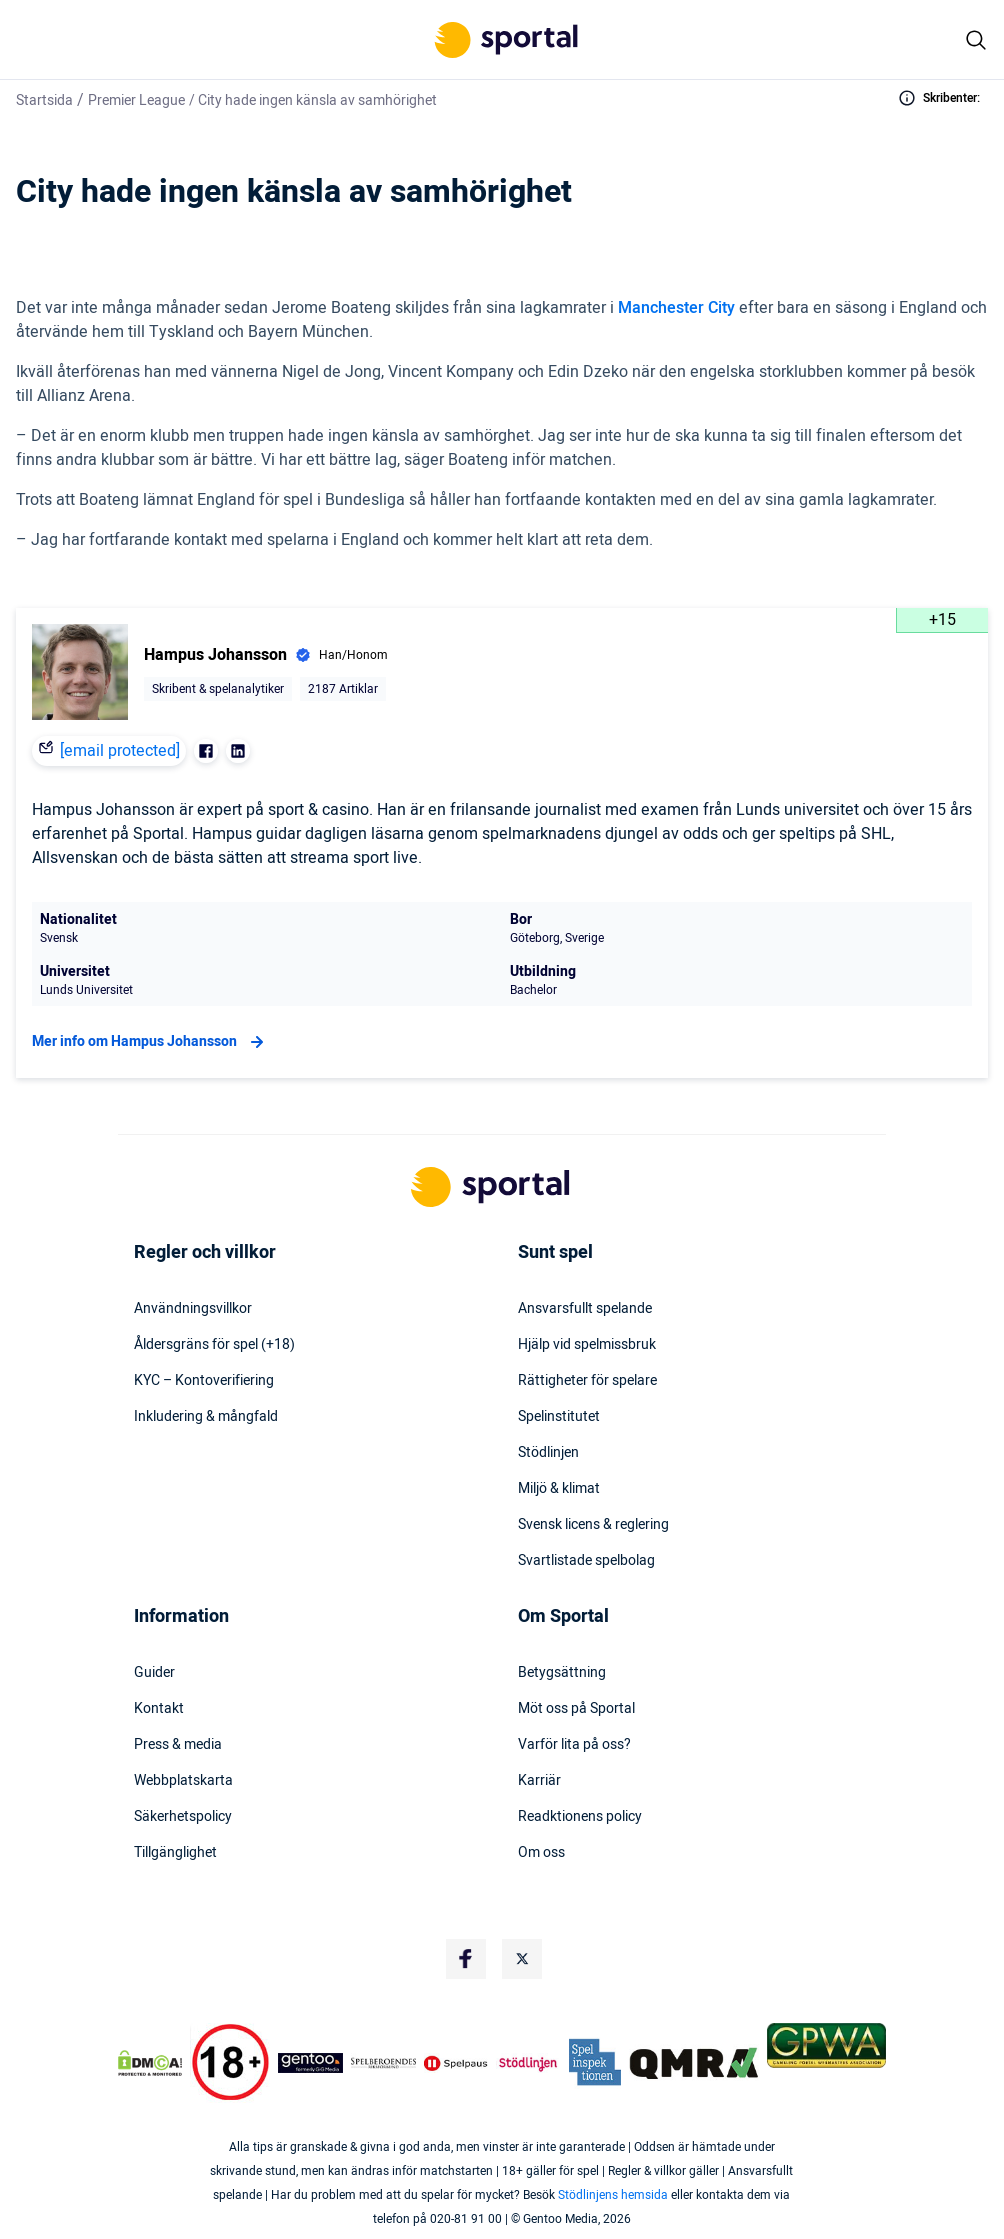 This screenshot has height=2239, width=1004. Describe the element at coordinates (136, 100) in the screenshot. I see `Premier League` at that location.